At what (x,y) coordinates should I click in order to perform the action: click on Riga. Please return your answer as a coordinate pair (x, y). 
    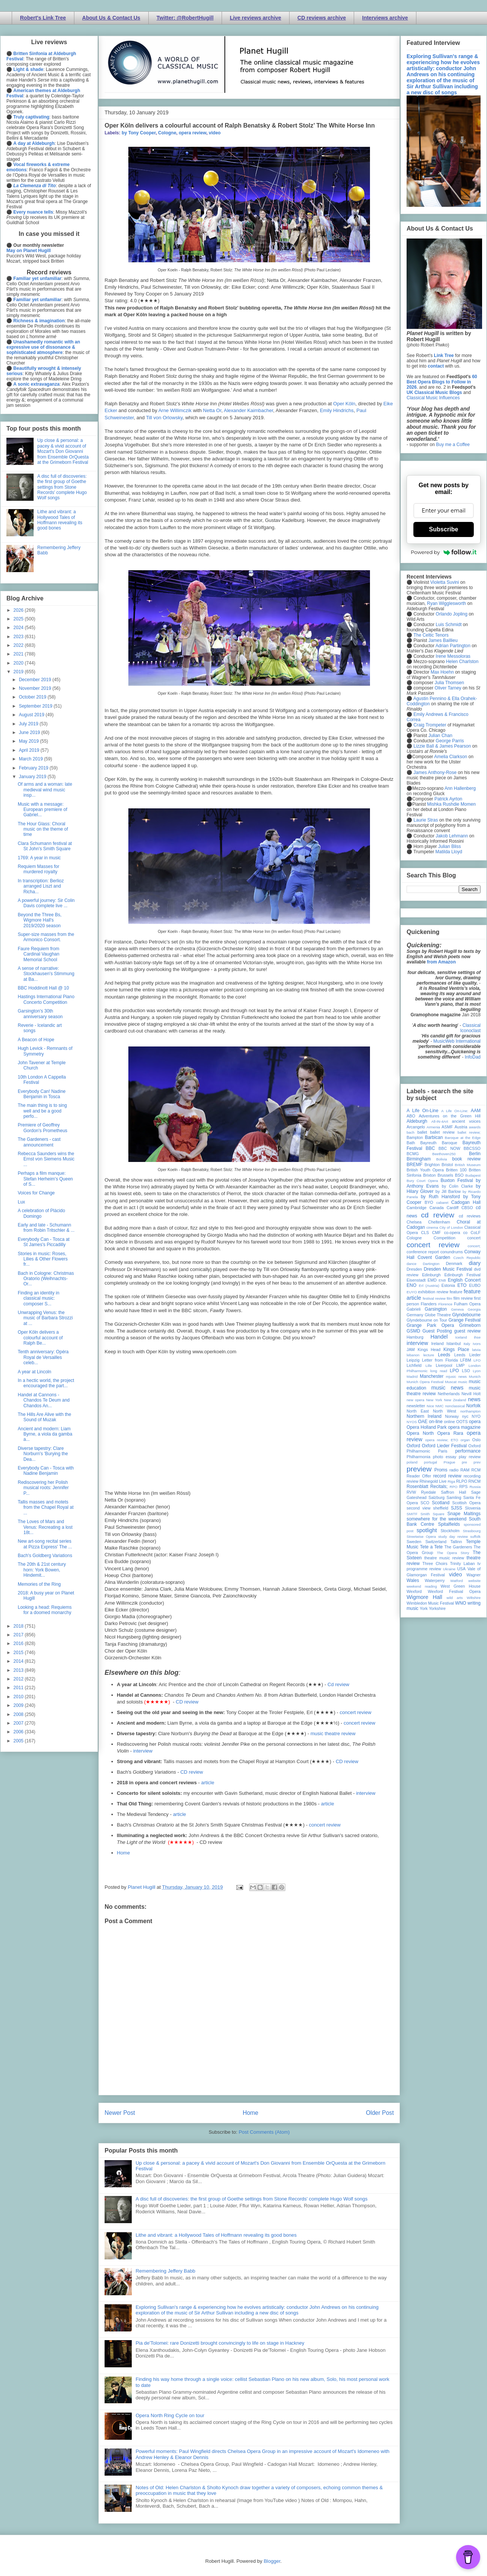
    Looking at the image, I should click on (451, 1481).